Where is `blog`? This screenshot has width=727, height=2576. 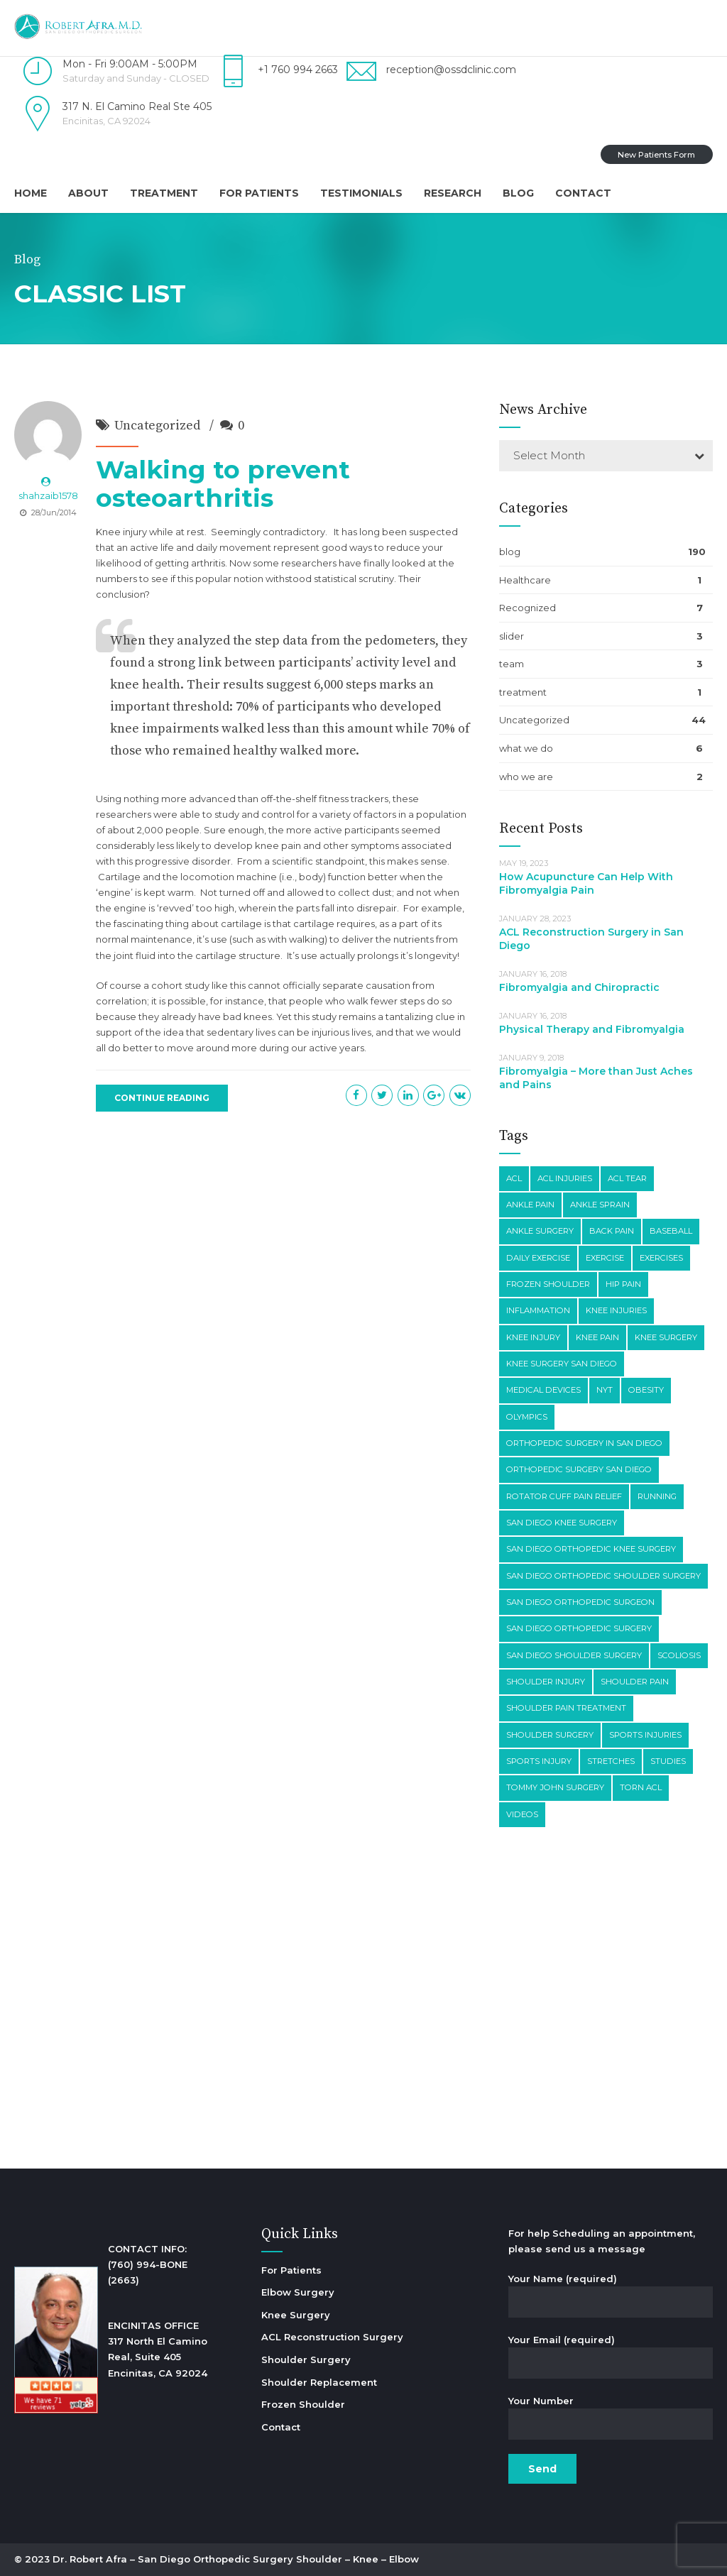
blog is located at coordinates (509, 551).